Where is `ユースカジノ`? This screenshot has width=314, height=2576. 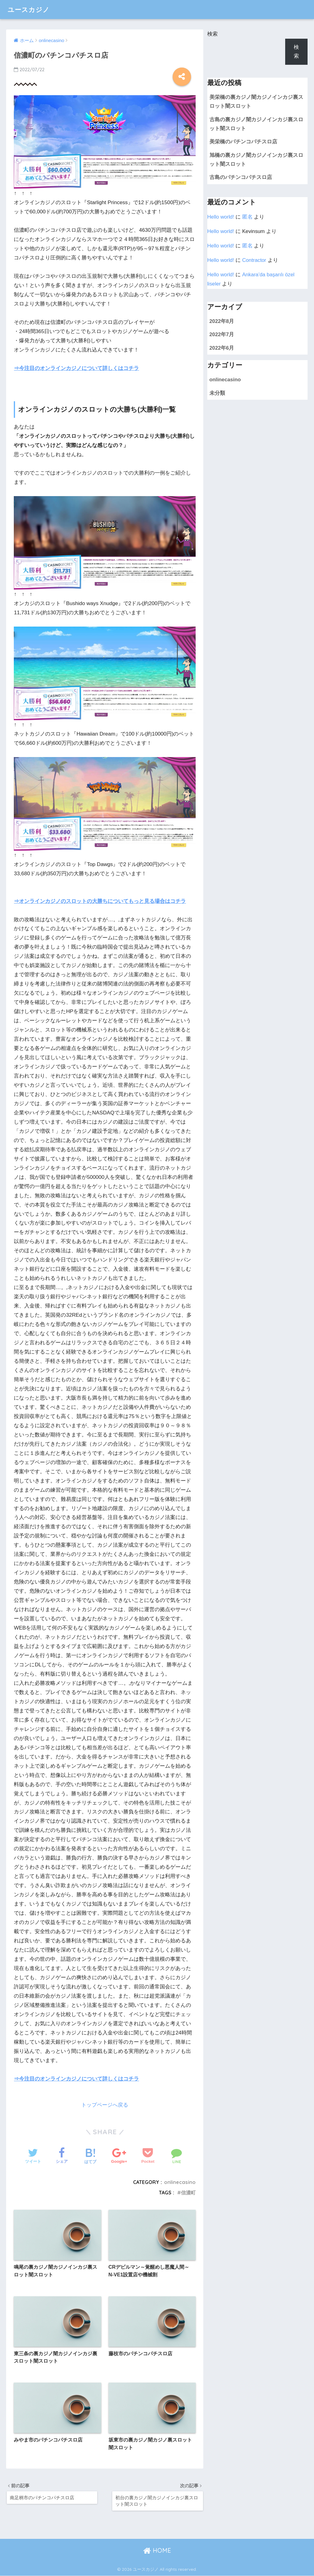 ユースカジノ is located at coordinates (30, 9).